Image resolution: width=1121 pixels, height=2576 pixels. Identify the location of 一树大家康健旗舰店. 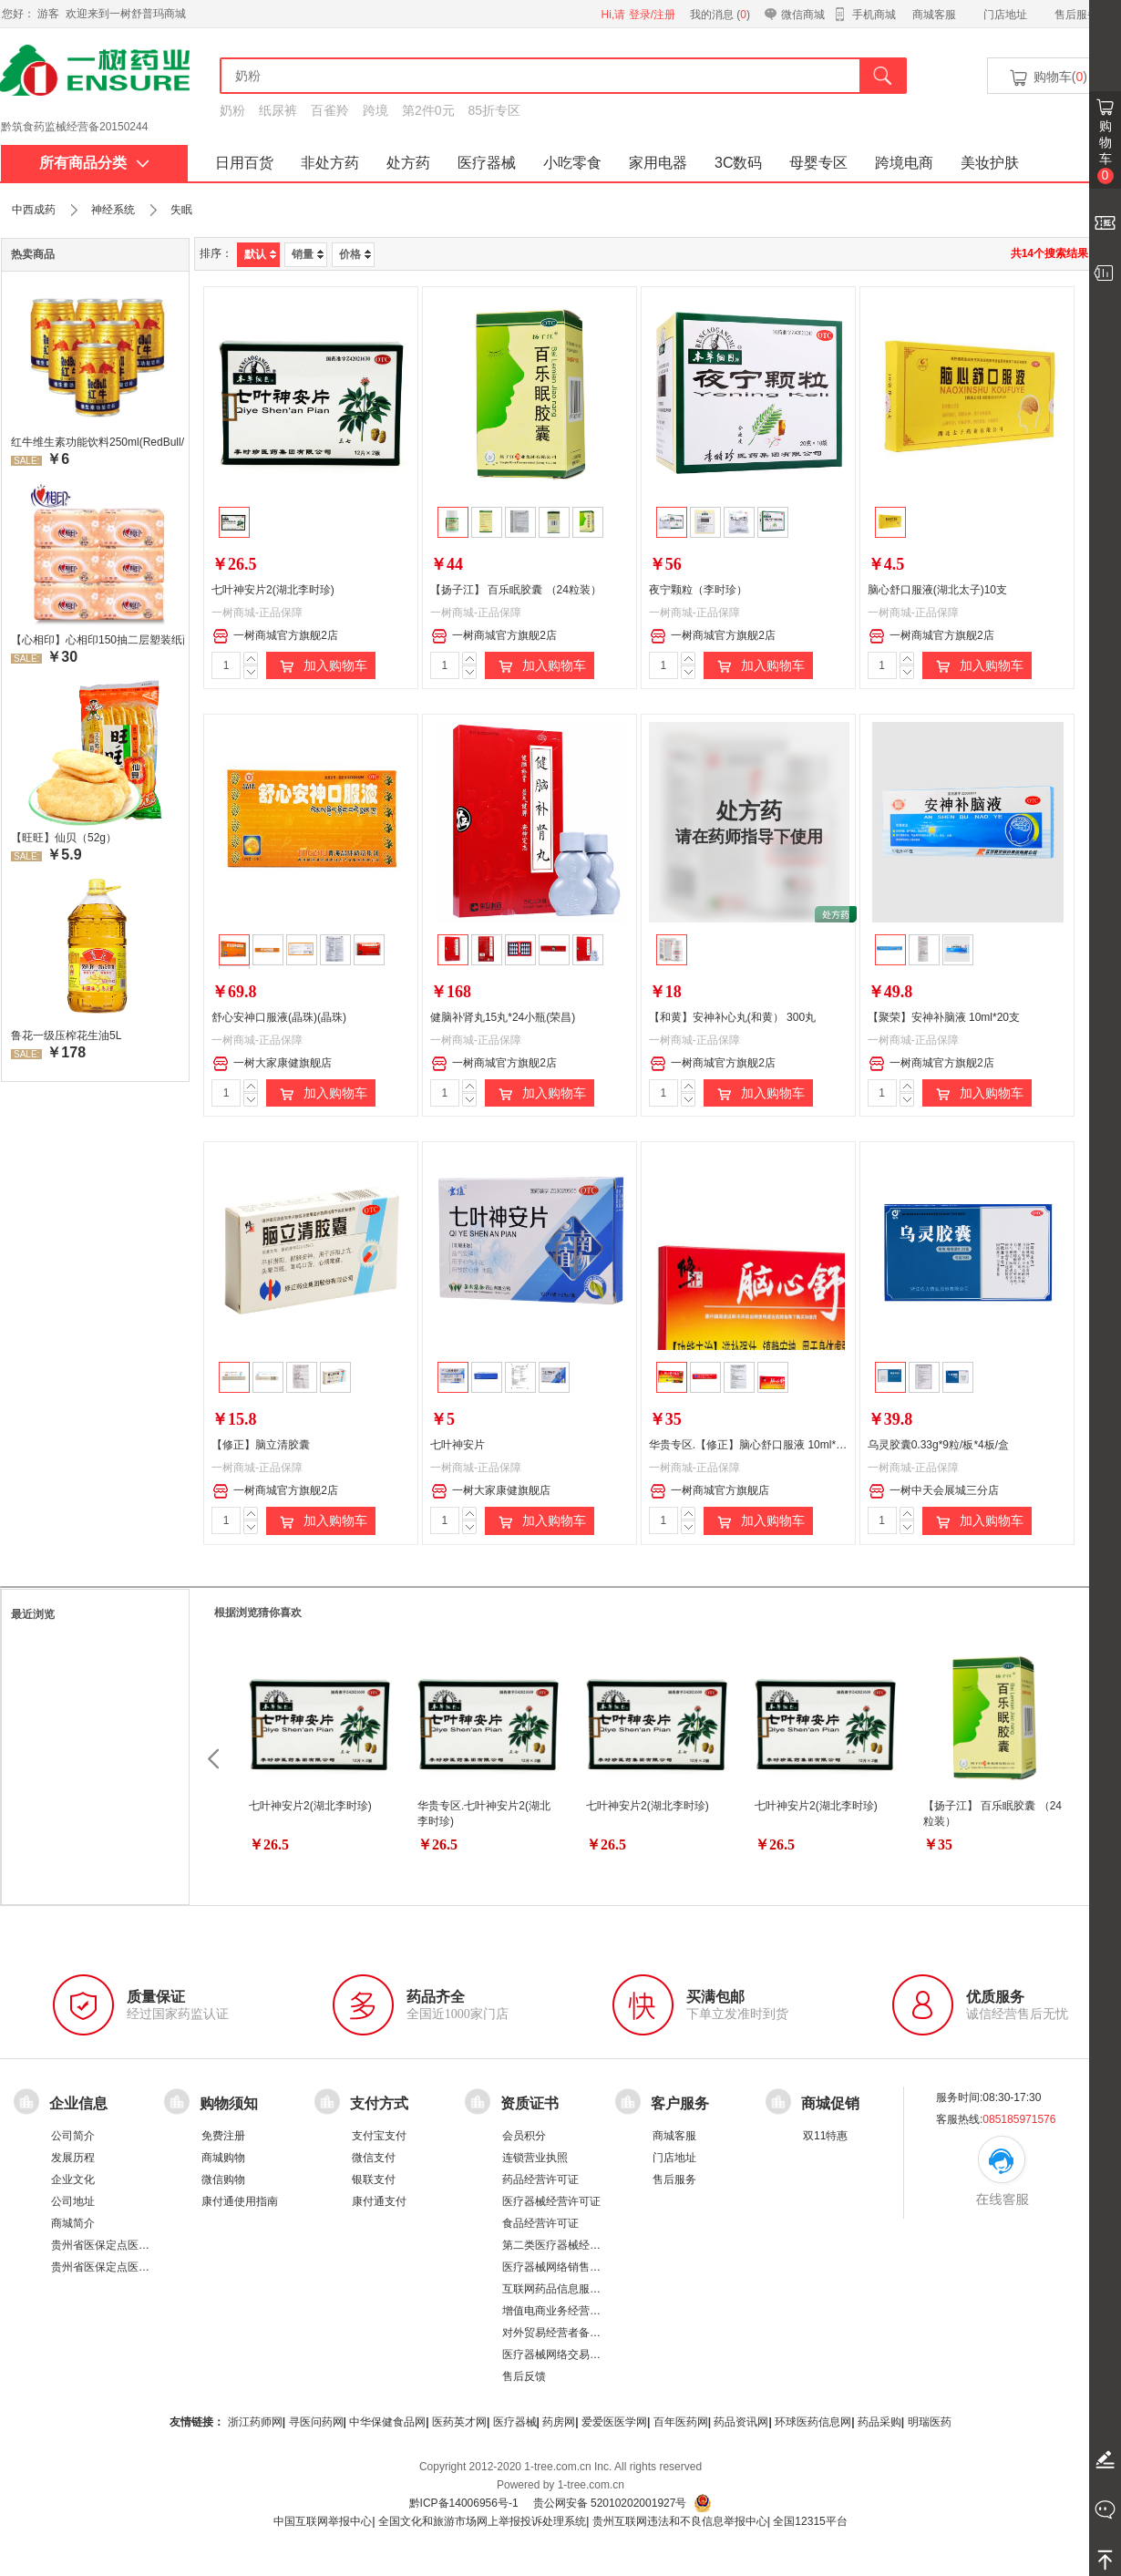
(272, 1064).